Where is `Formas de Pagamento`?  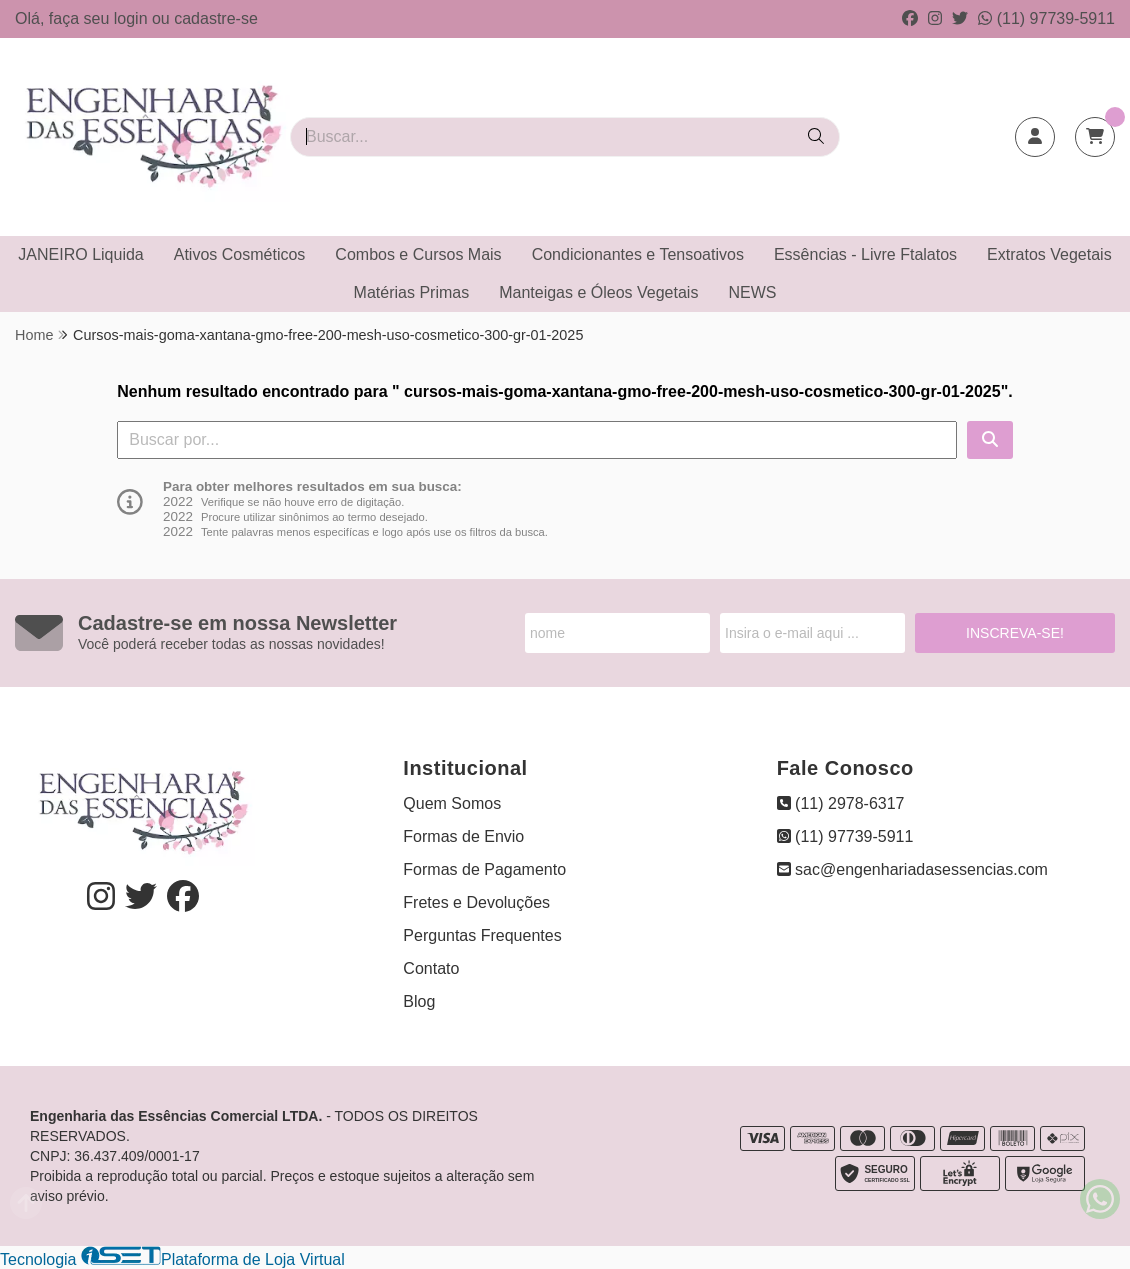
Formas de Pagamento is located at coordinates (484, 869).